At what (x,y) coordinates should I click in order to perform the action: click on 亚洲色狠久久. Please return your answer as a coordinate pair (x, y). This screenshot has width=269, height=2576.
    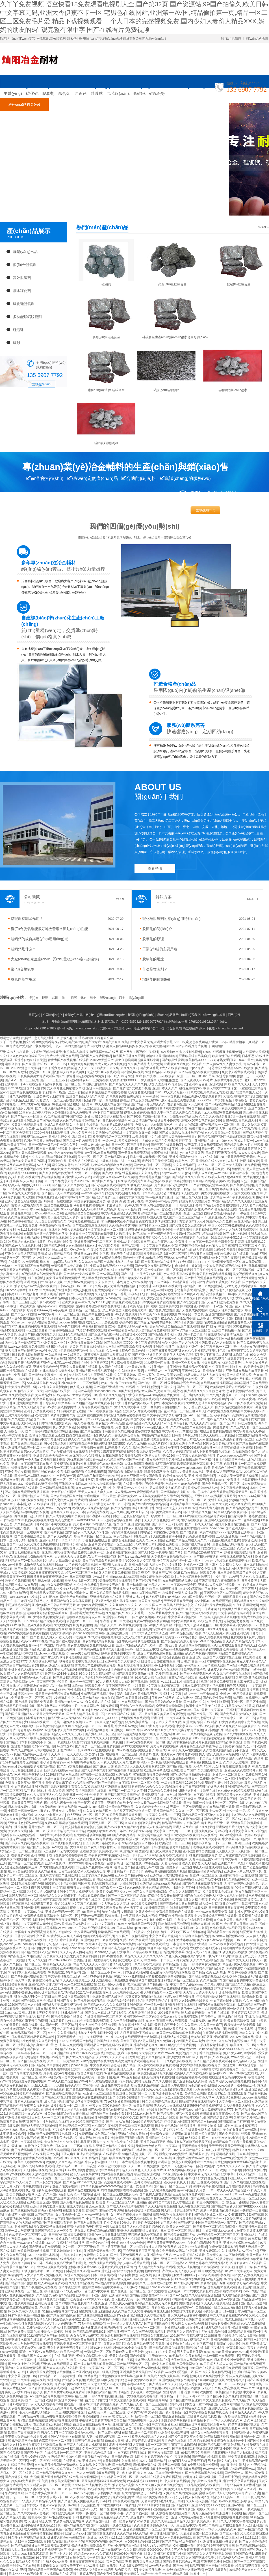
    Looking at the image, I should click on (191, 1371).